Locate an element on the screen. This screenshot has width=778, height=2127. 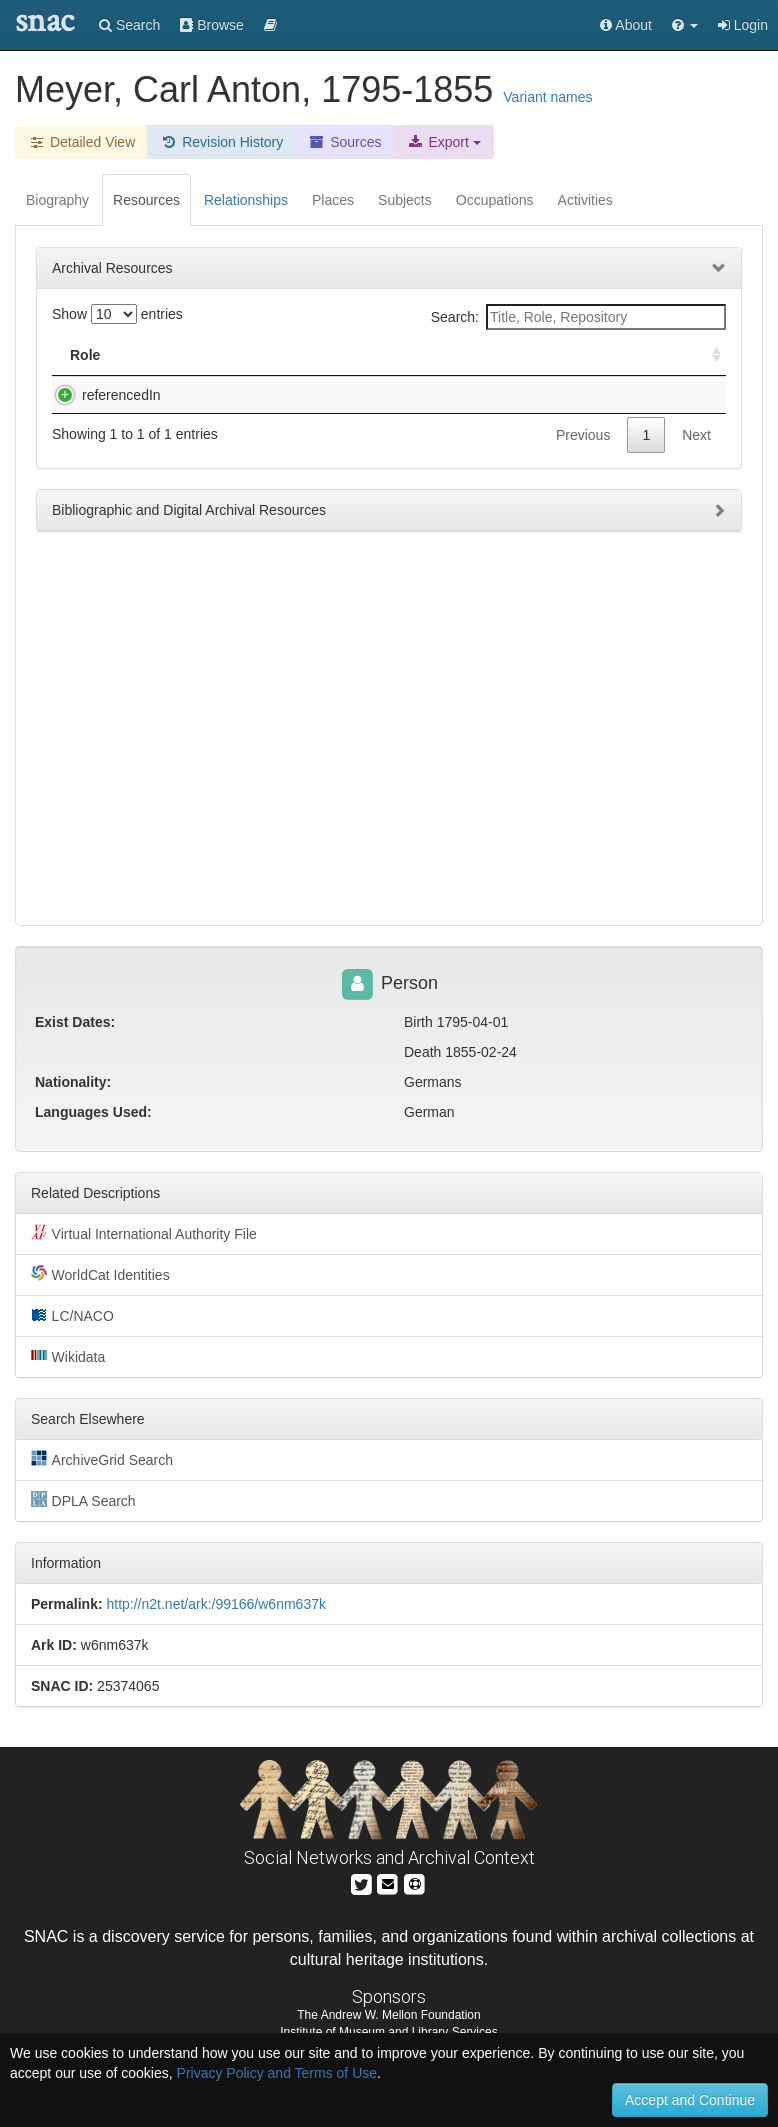
WorldCat Identities is located at coordinates (100, 1274).